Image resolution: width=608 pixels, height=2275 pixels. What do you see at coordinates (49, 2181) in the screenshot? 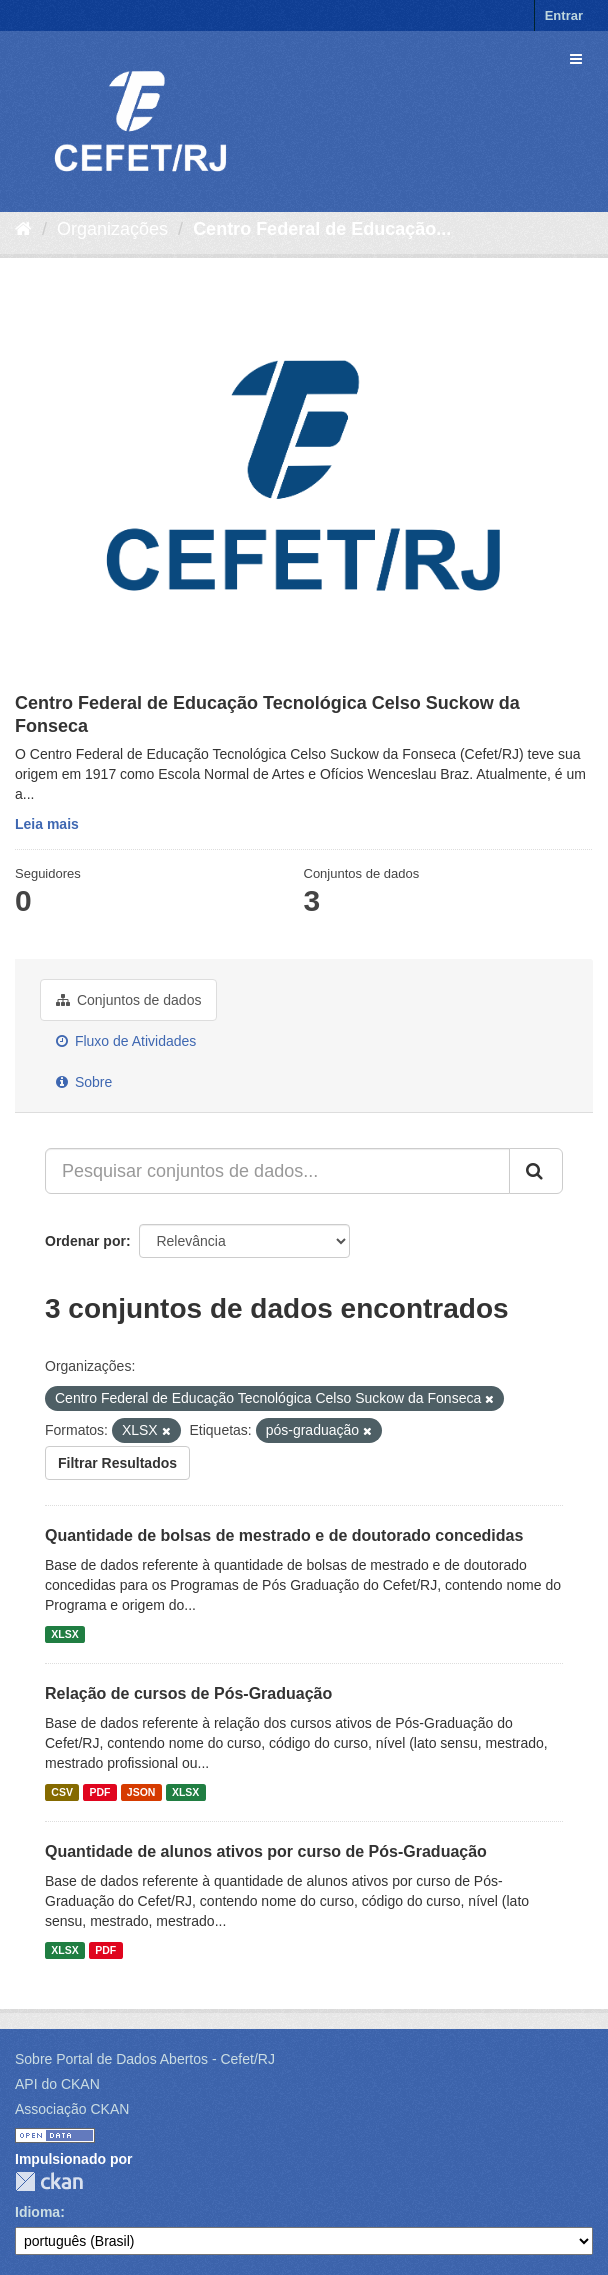
I see `CKAN` at bounding box center [49, 2181].